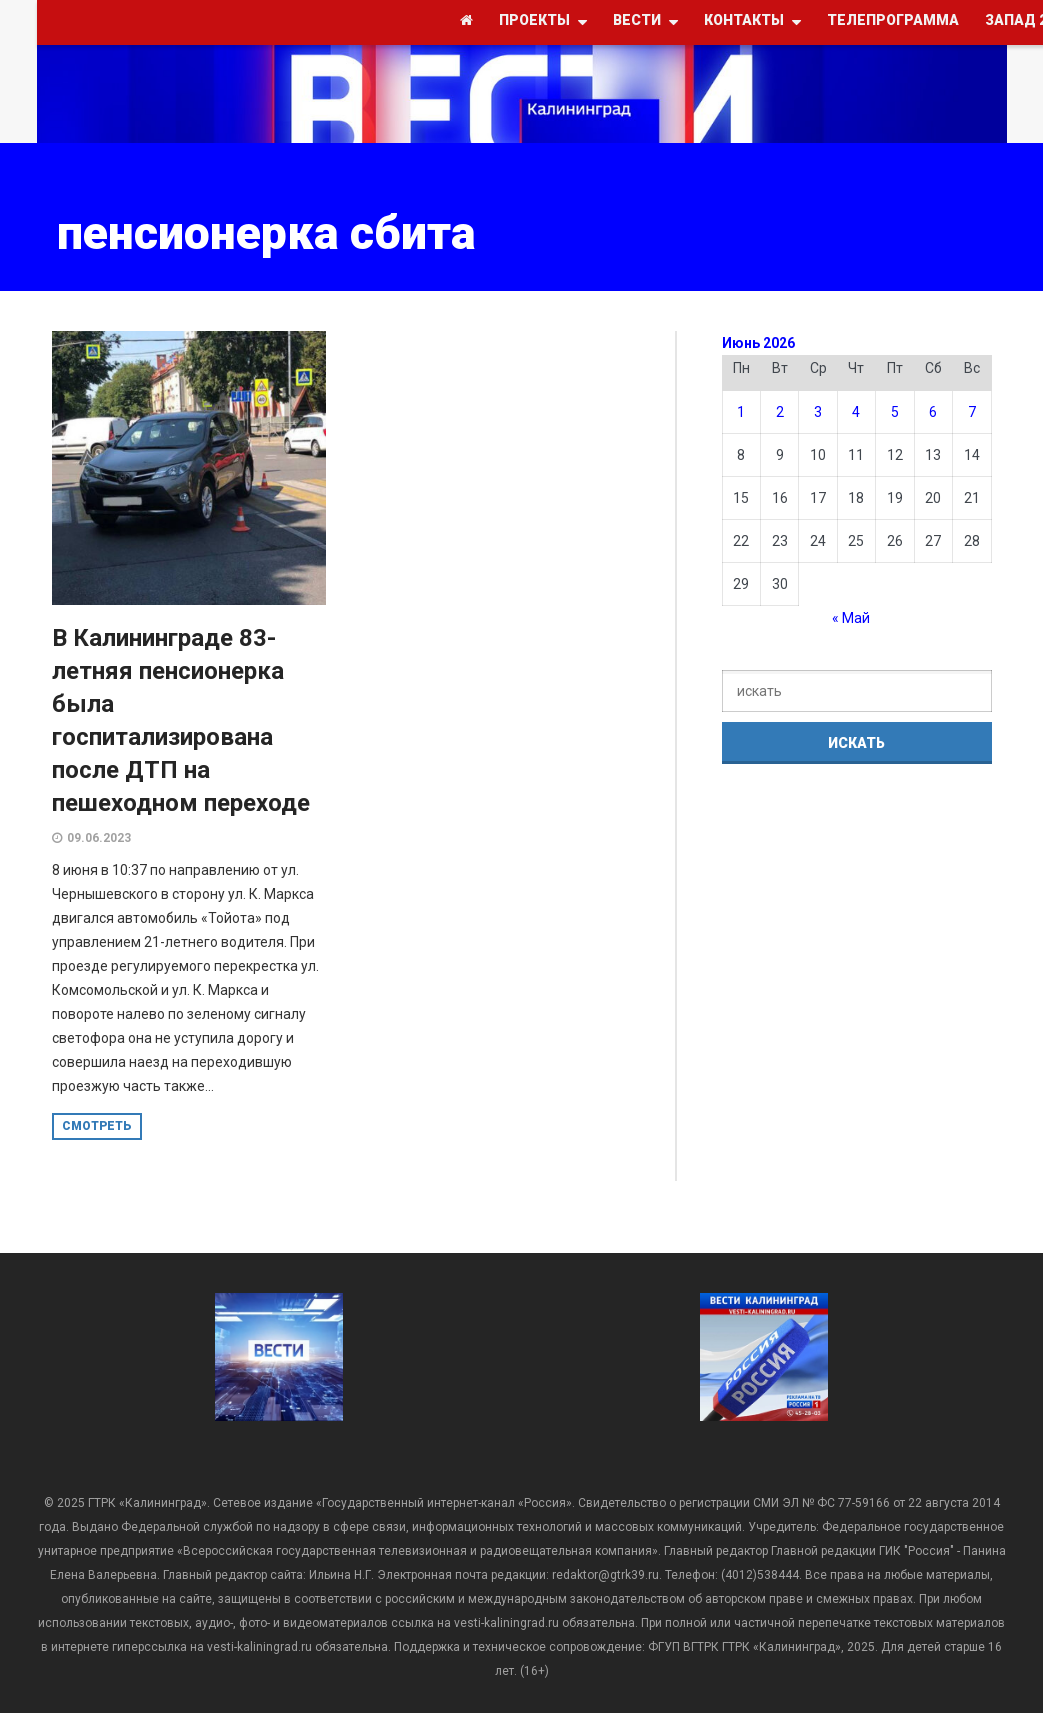 The image size is (1043, 1713). I want to click on 3 [Записи, опубликованные 03.06.2026], so click(818, 412).